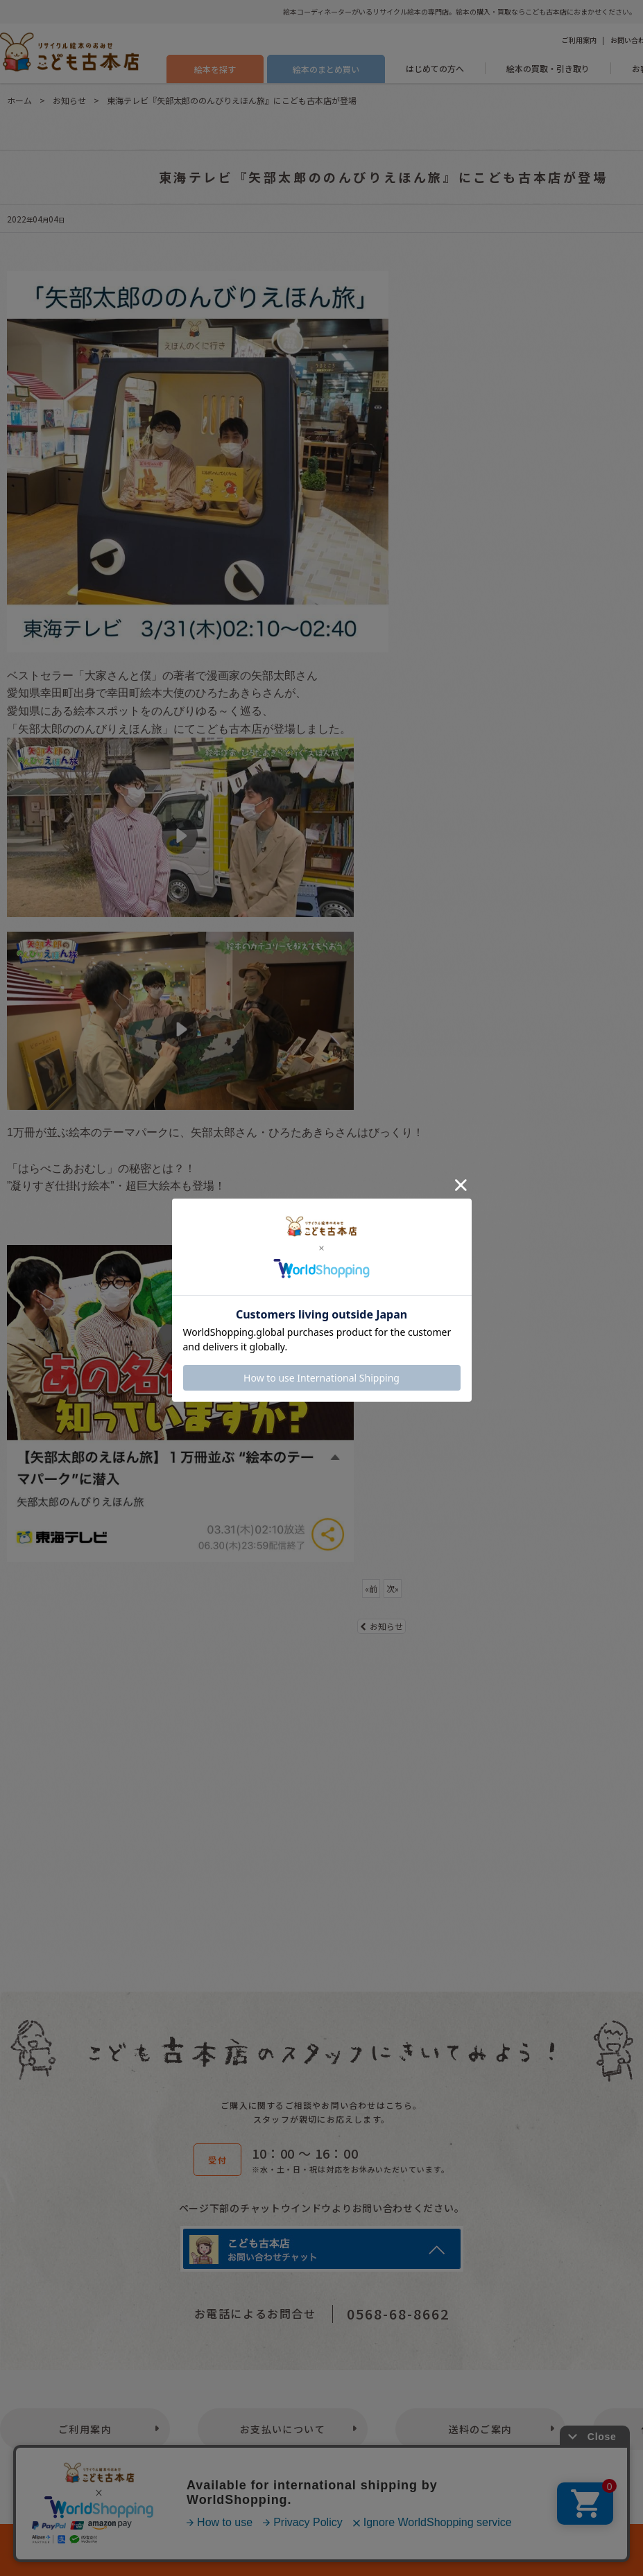  I want to click on お知らせ, so click(381, 1626).